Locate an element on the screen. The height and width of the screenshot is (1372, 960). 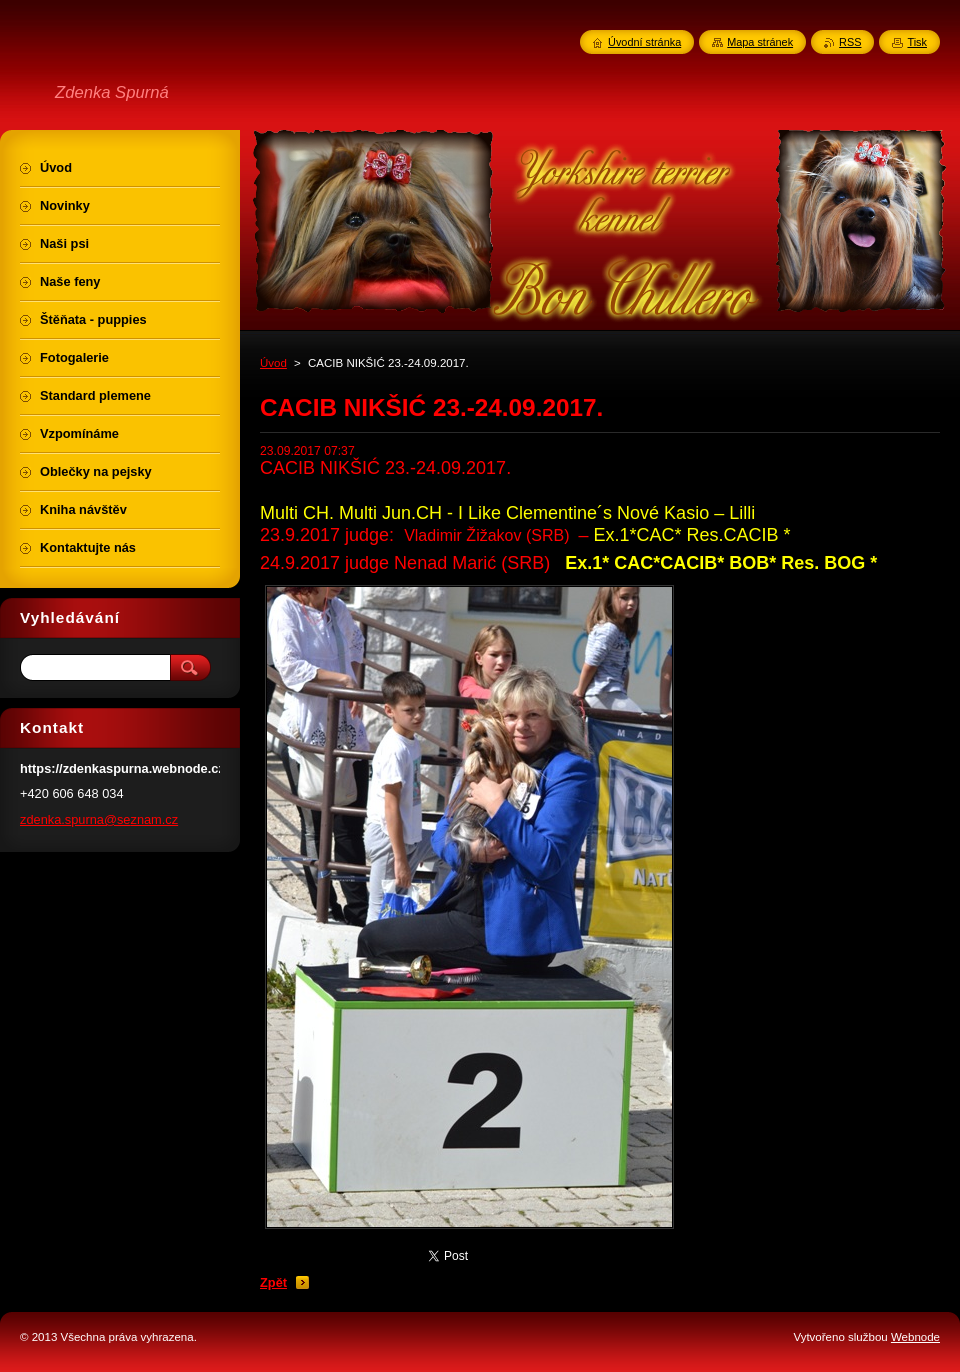
RSS is located at coordinates (850, 42).